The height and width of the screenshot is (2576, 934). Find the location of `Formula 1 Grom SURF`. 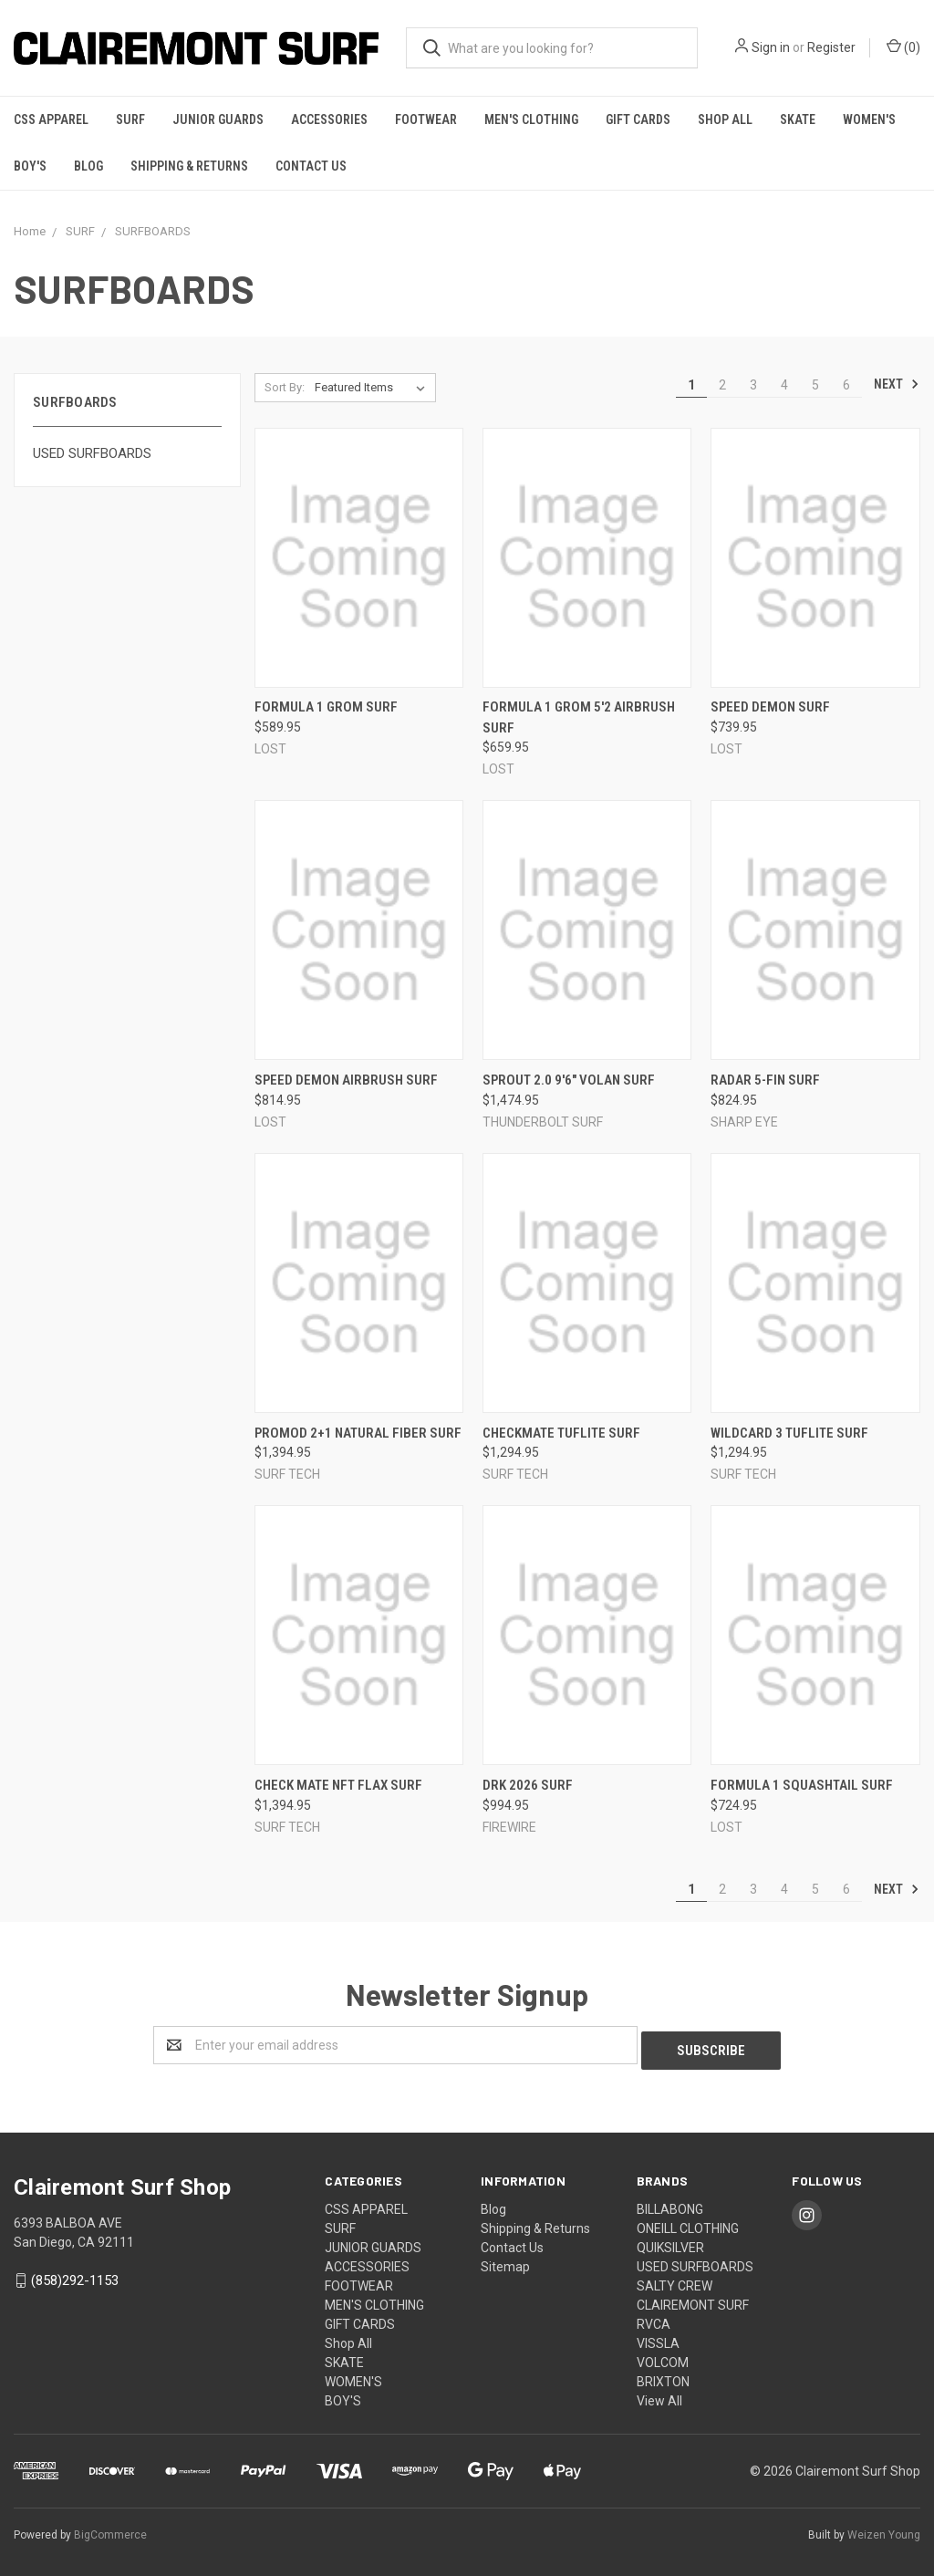

Formula 1 Grom SURF is located at coordinates (326, 707).